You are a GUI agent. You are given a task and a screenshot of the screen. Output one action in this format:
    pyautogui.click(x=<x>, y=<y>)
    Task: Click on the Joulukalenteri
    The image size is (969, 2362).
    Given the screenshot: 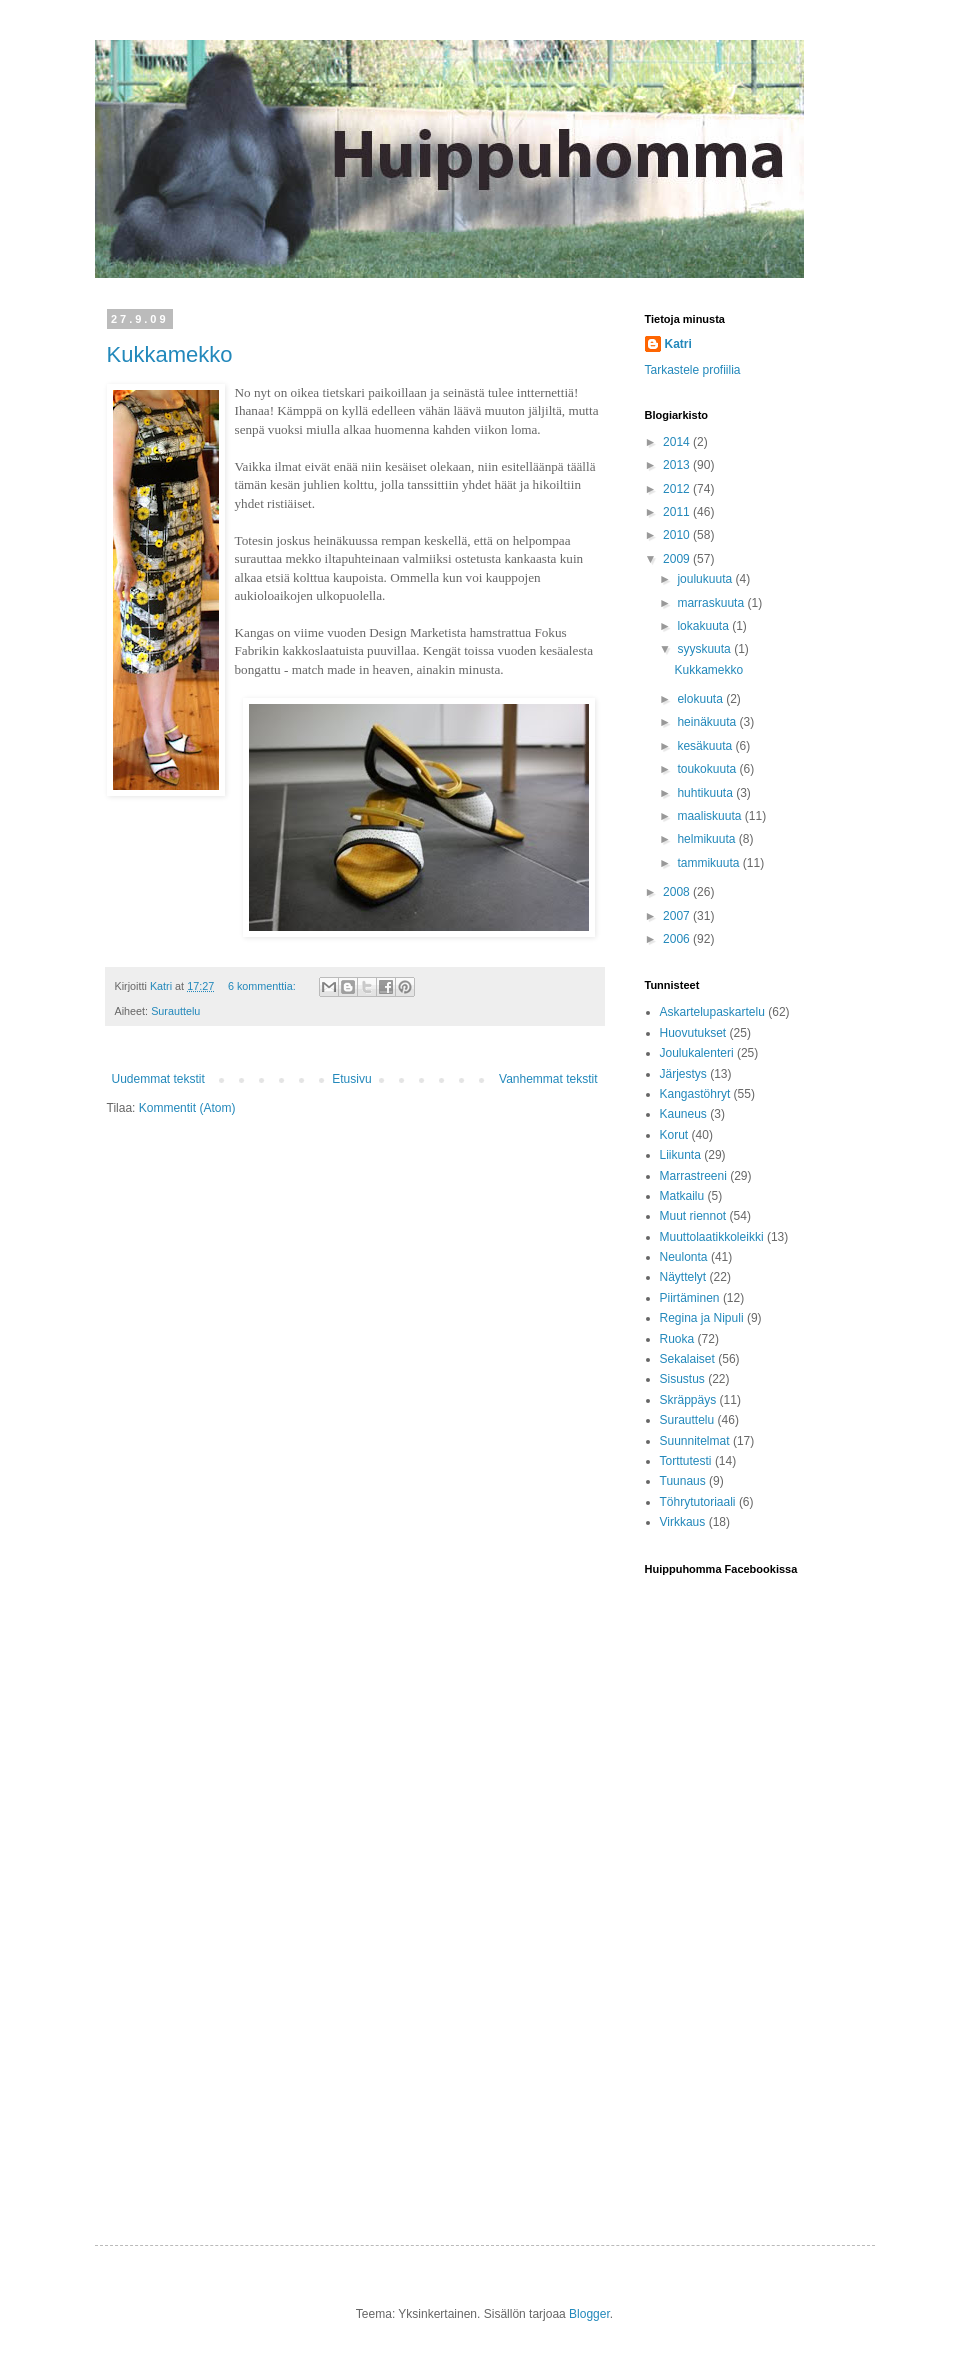 What is the action you would take?
    pyautogui.click(x=697, y=1053)
    